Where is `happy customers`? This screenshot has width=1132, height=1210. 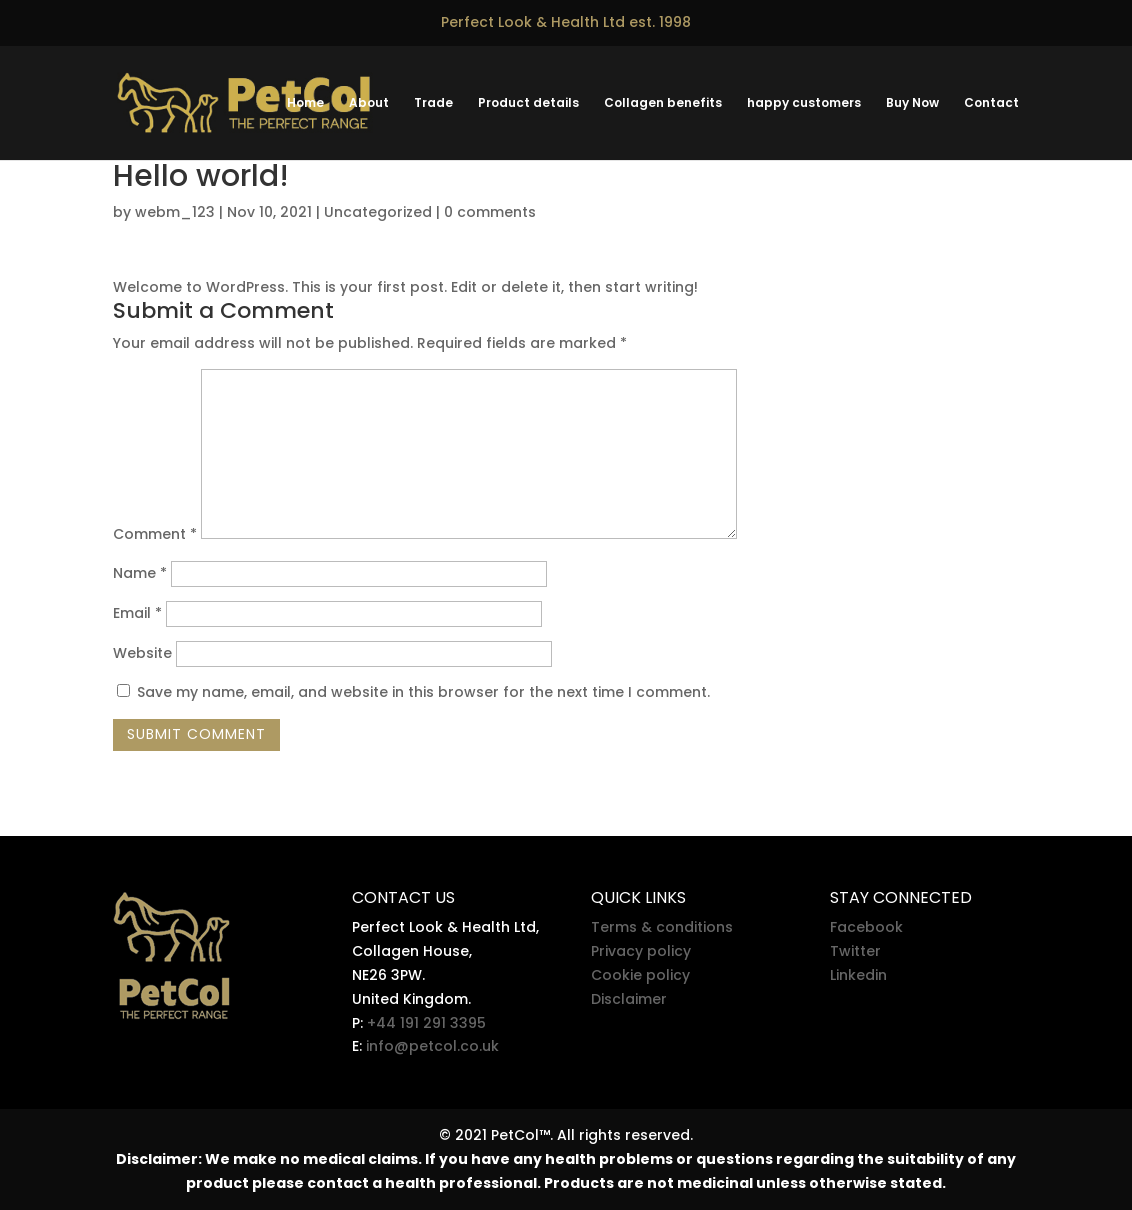
happy customers is located at coordinates (804, 103).